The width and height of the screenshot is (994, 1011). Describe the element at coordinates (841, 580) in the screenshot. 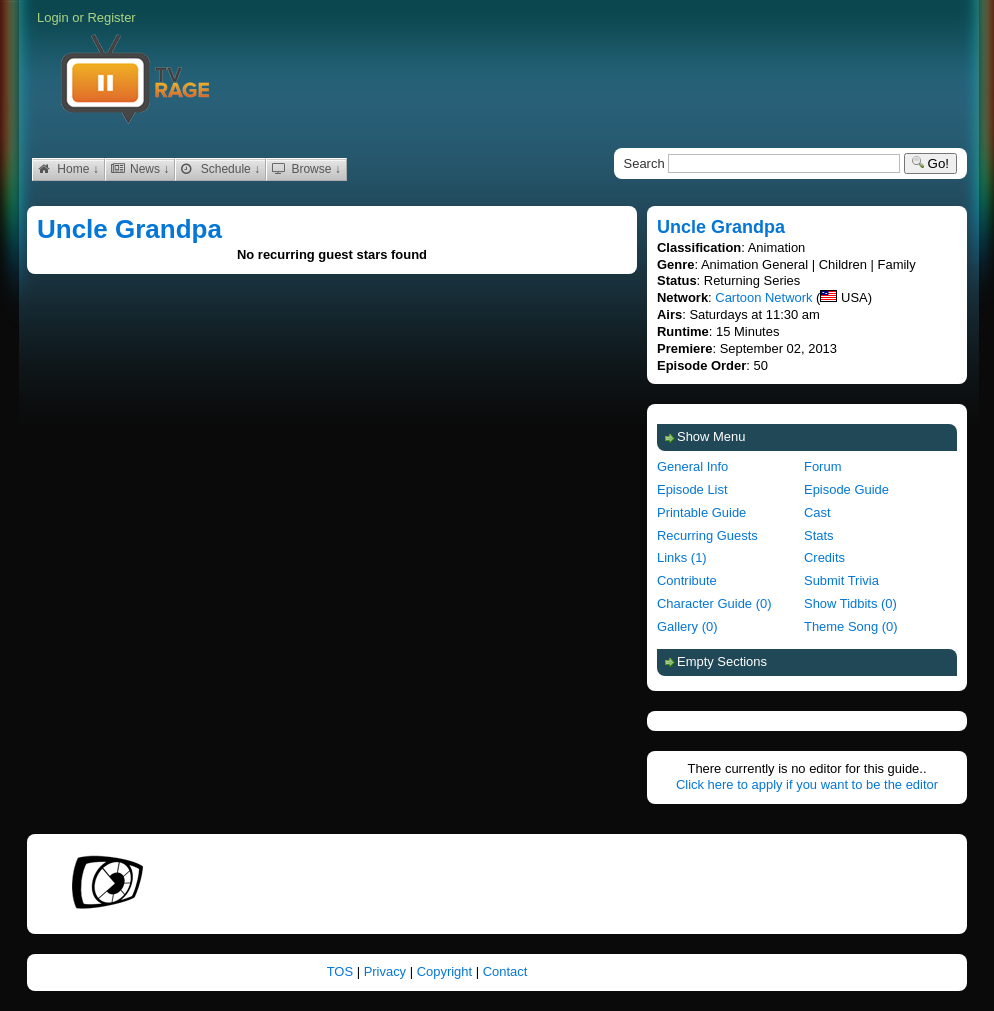

I see `Submit Trivia` at that location.